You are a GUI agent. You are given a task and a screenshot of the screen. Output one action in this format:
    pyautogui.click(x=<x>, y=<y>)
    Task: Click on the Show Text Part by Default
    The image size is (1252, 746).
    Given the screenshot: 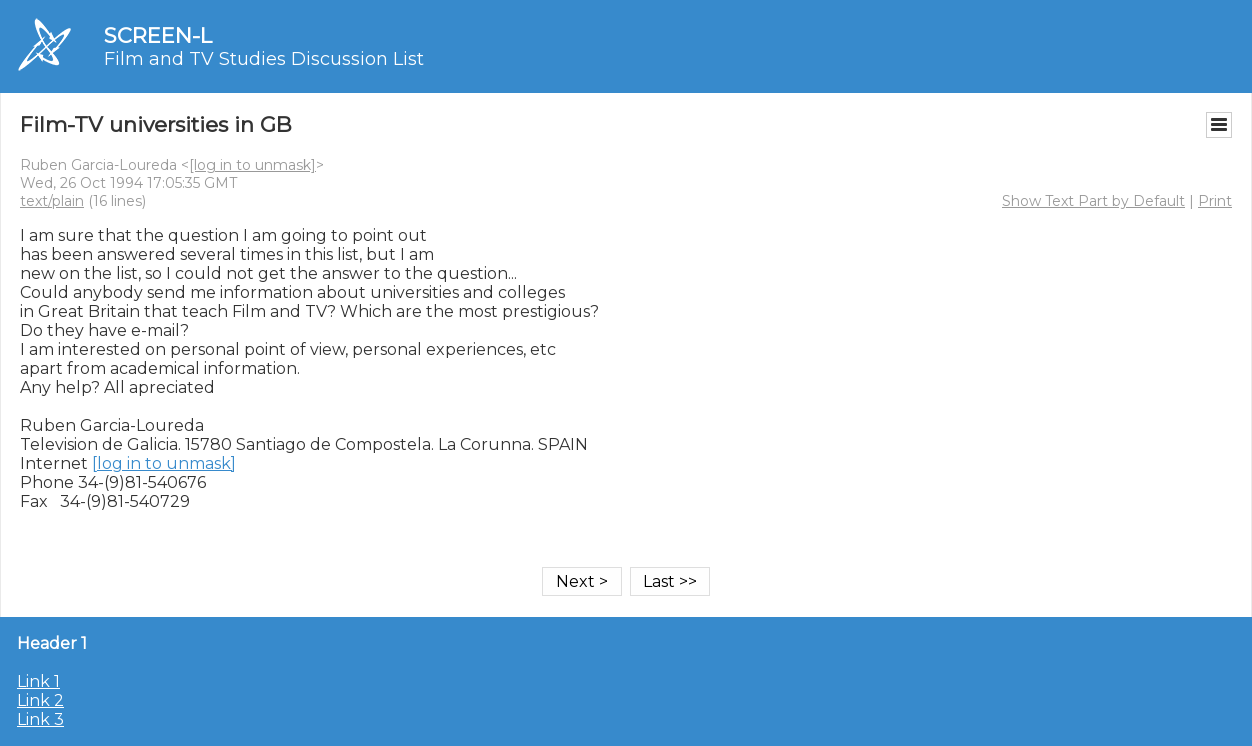 What is the action you would take?
    pyautogui.click(x=1093, y=201)
    